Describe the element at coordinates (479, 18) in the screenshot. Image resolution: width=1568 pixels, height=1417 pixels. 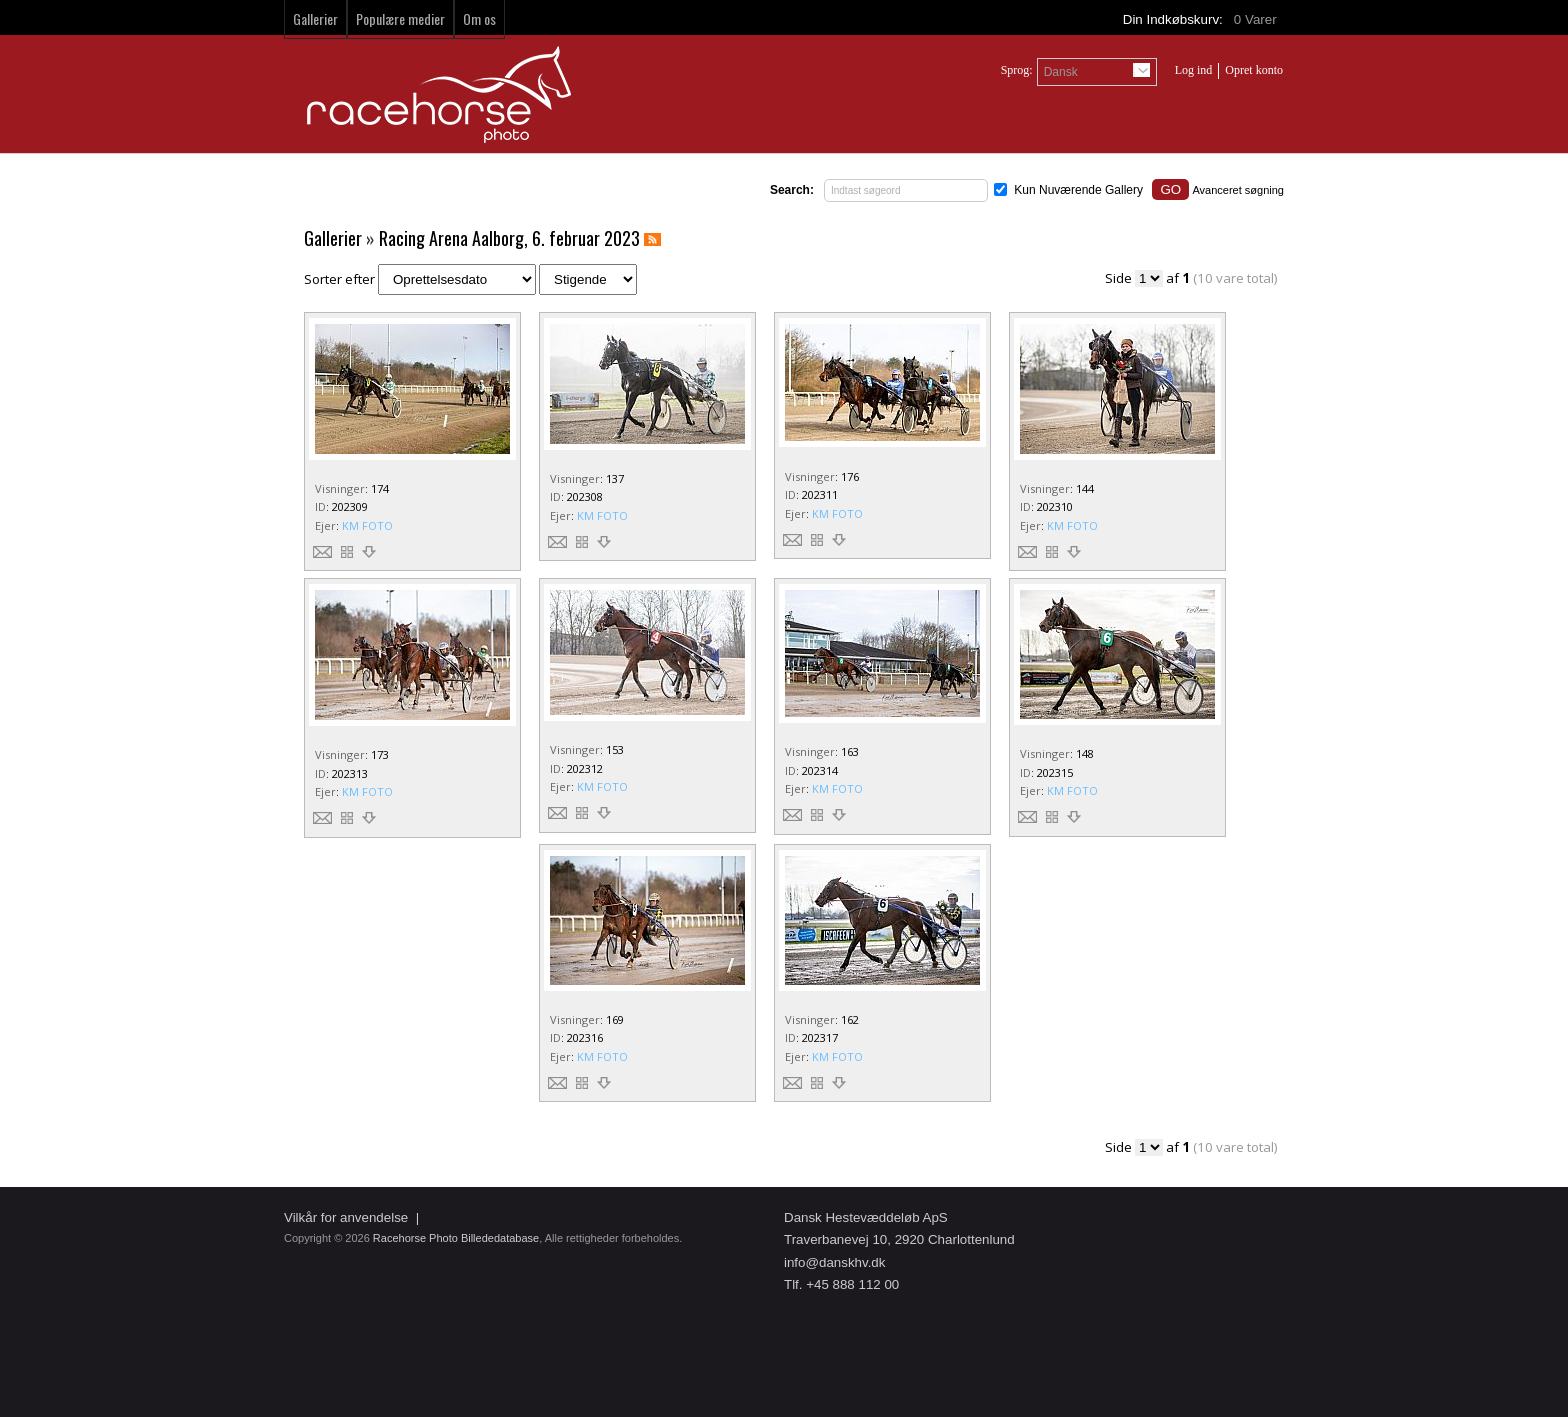
I see `Om os` at that location.